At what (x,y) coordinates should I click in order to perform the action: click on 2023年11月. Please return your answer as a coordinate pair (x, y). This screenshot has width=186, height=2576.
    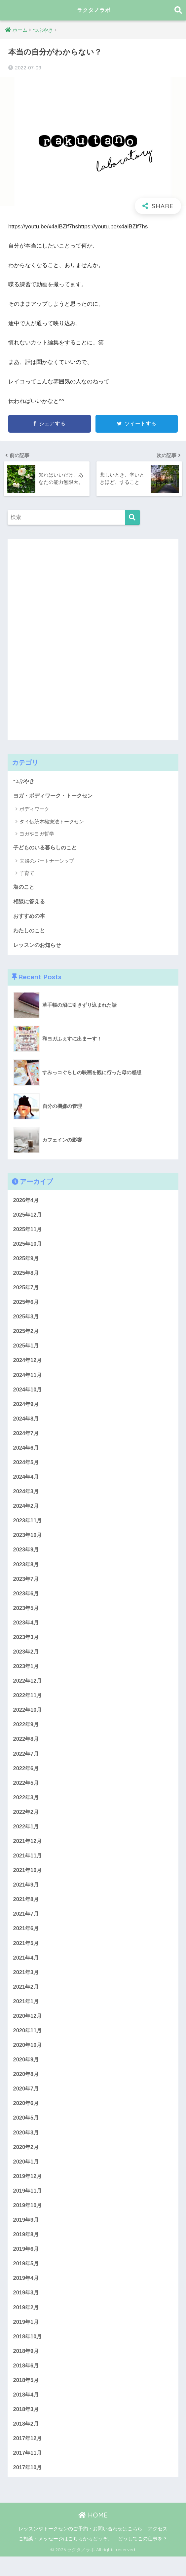
    Looking at the image, I should click on (28, 1526).